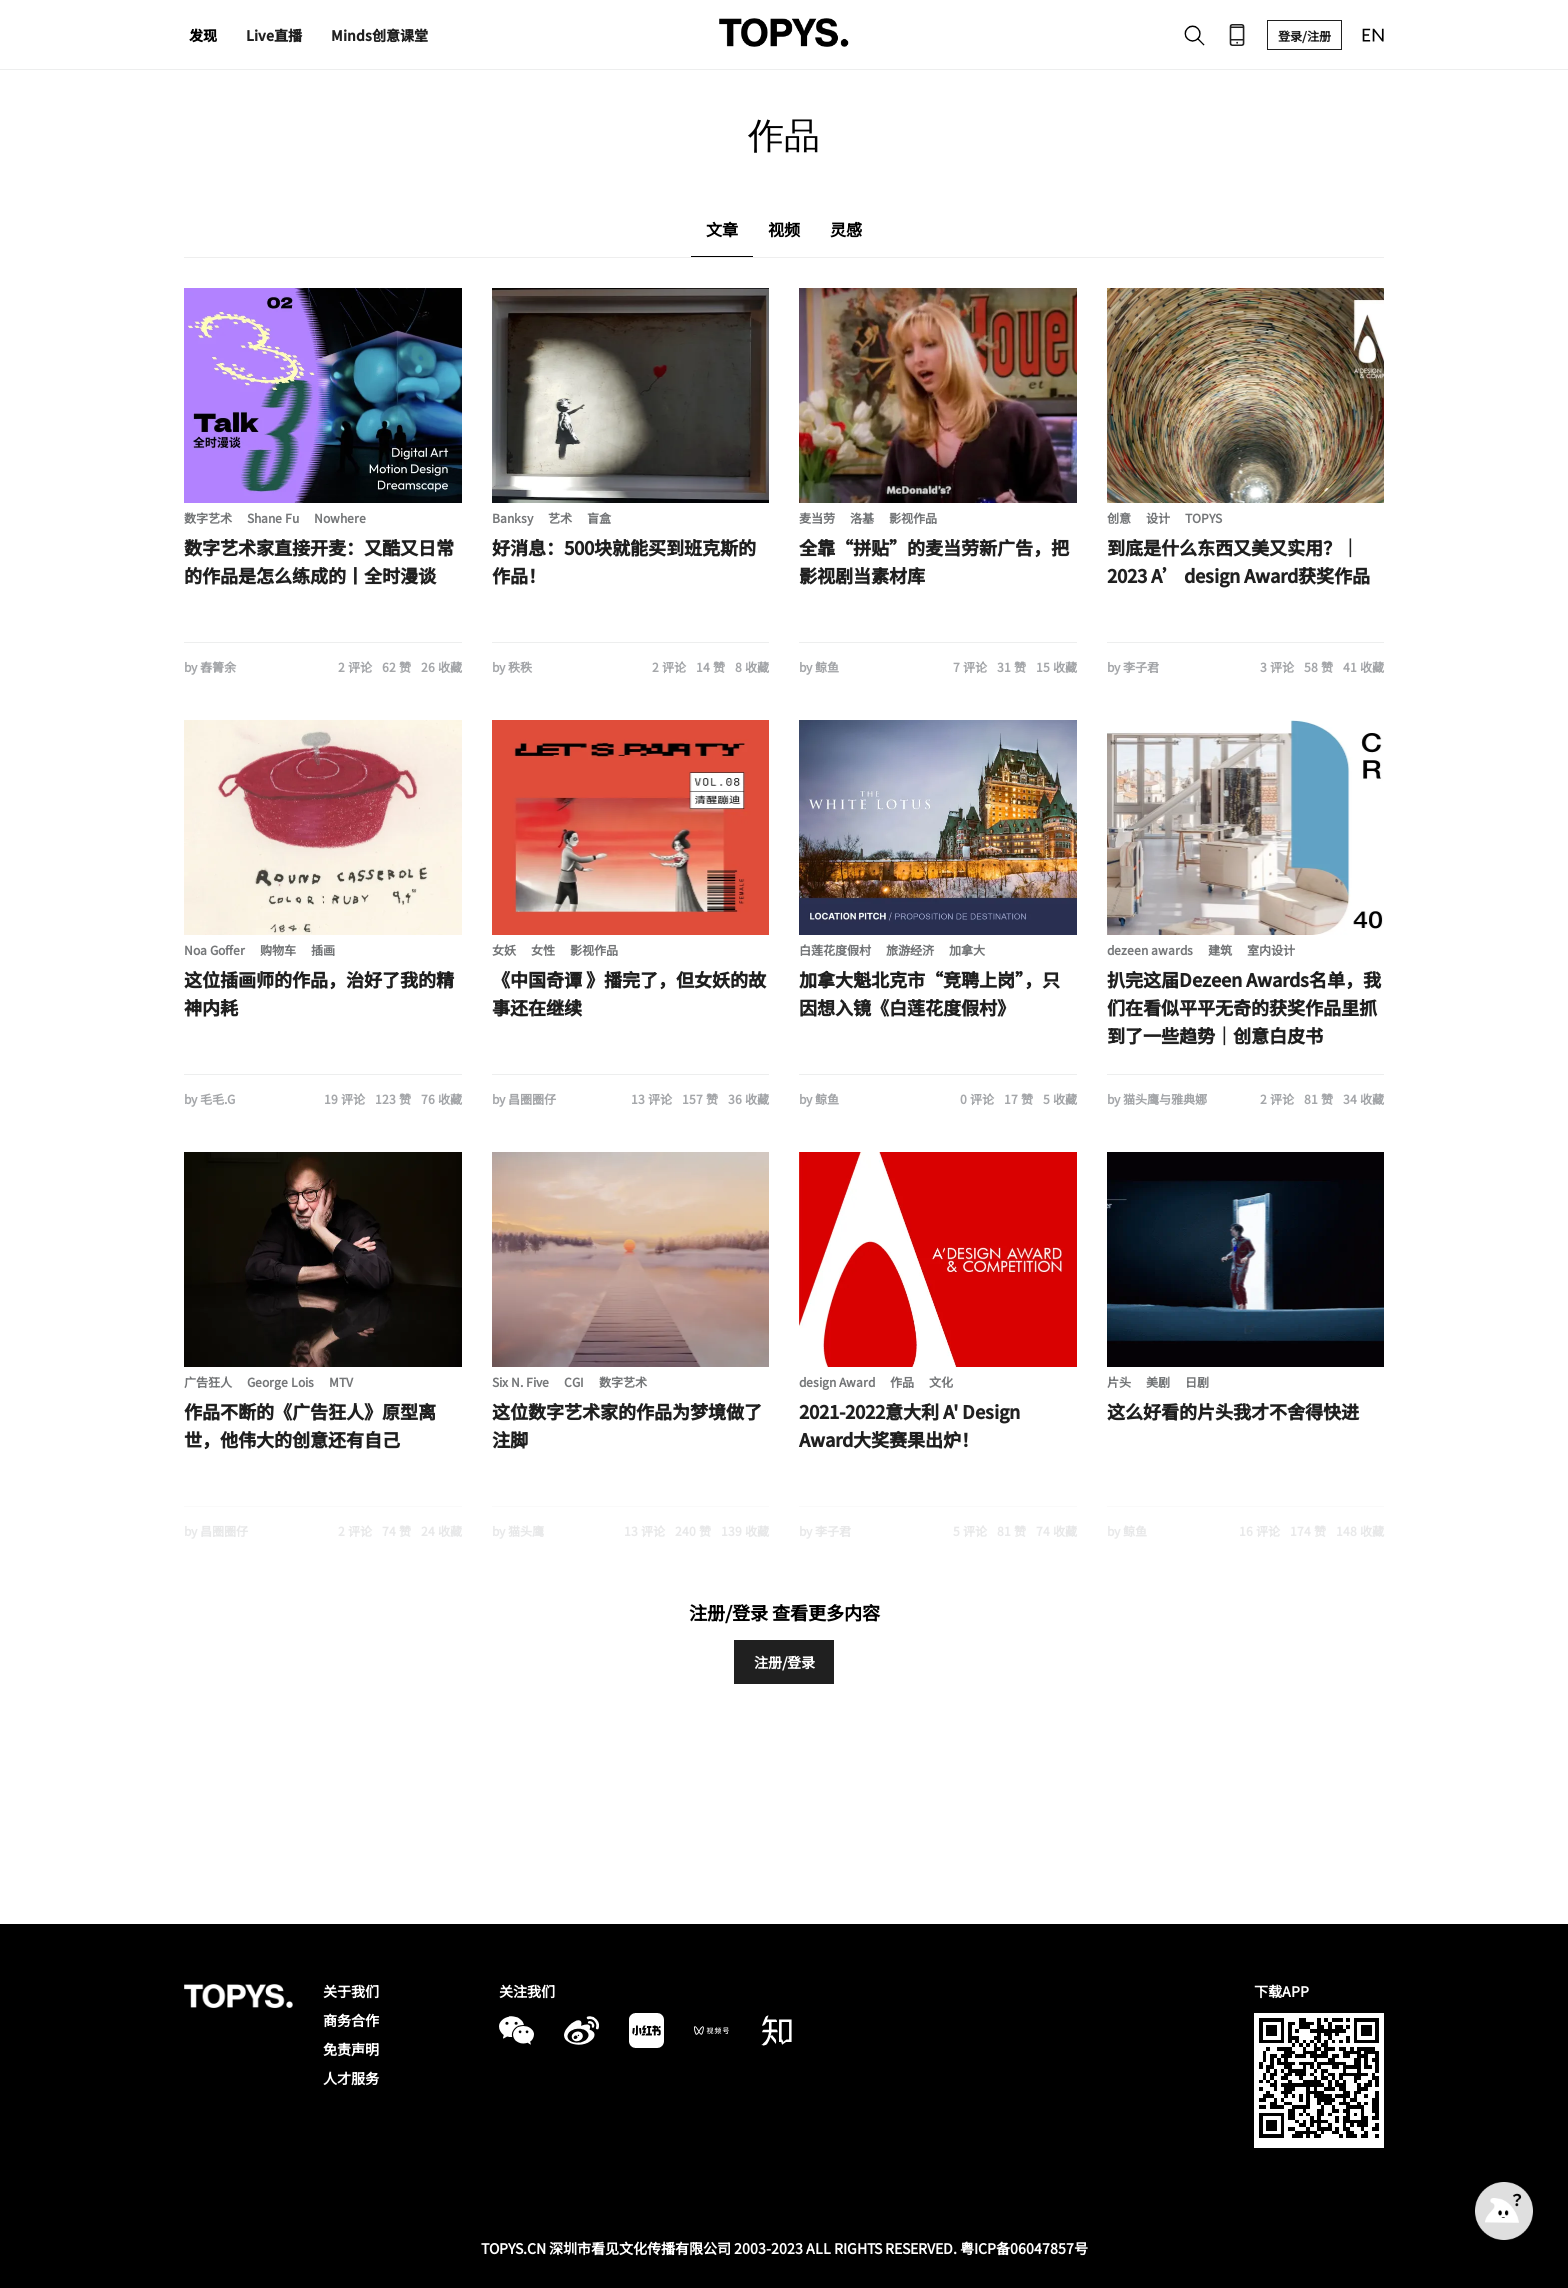 The height and width of the screenshot is (2288, 1568). Describe the element at coordinates (1150, 949) in the screenshot. I see `dezeen awards` at that location.